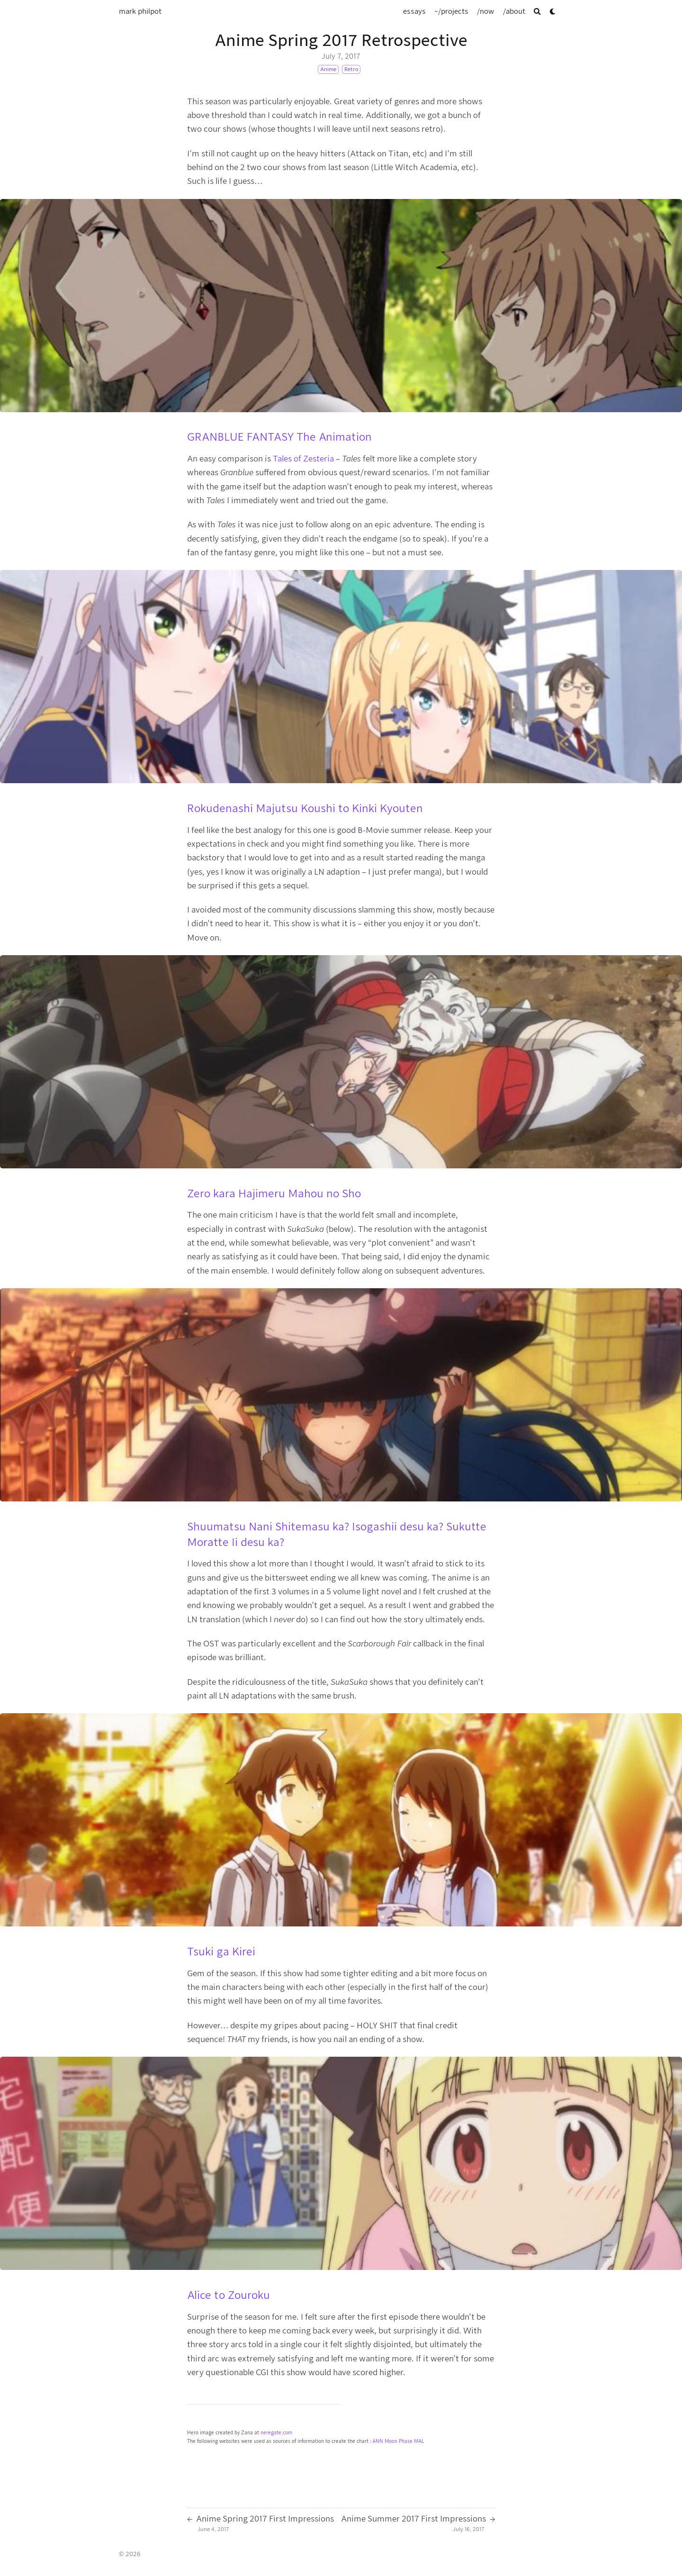  I want to click on Rokudenashi Majutsu Koushi to Kinki Kyouten, so click(305, 808).